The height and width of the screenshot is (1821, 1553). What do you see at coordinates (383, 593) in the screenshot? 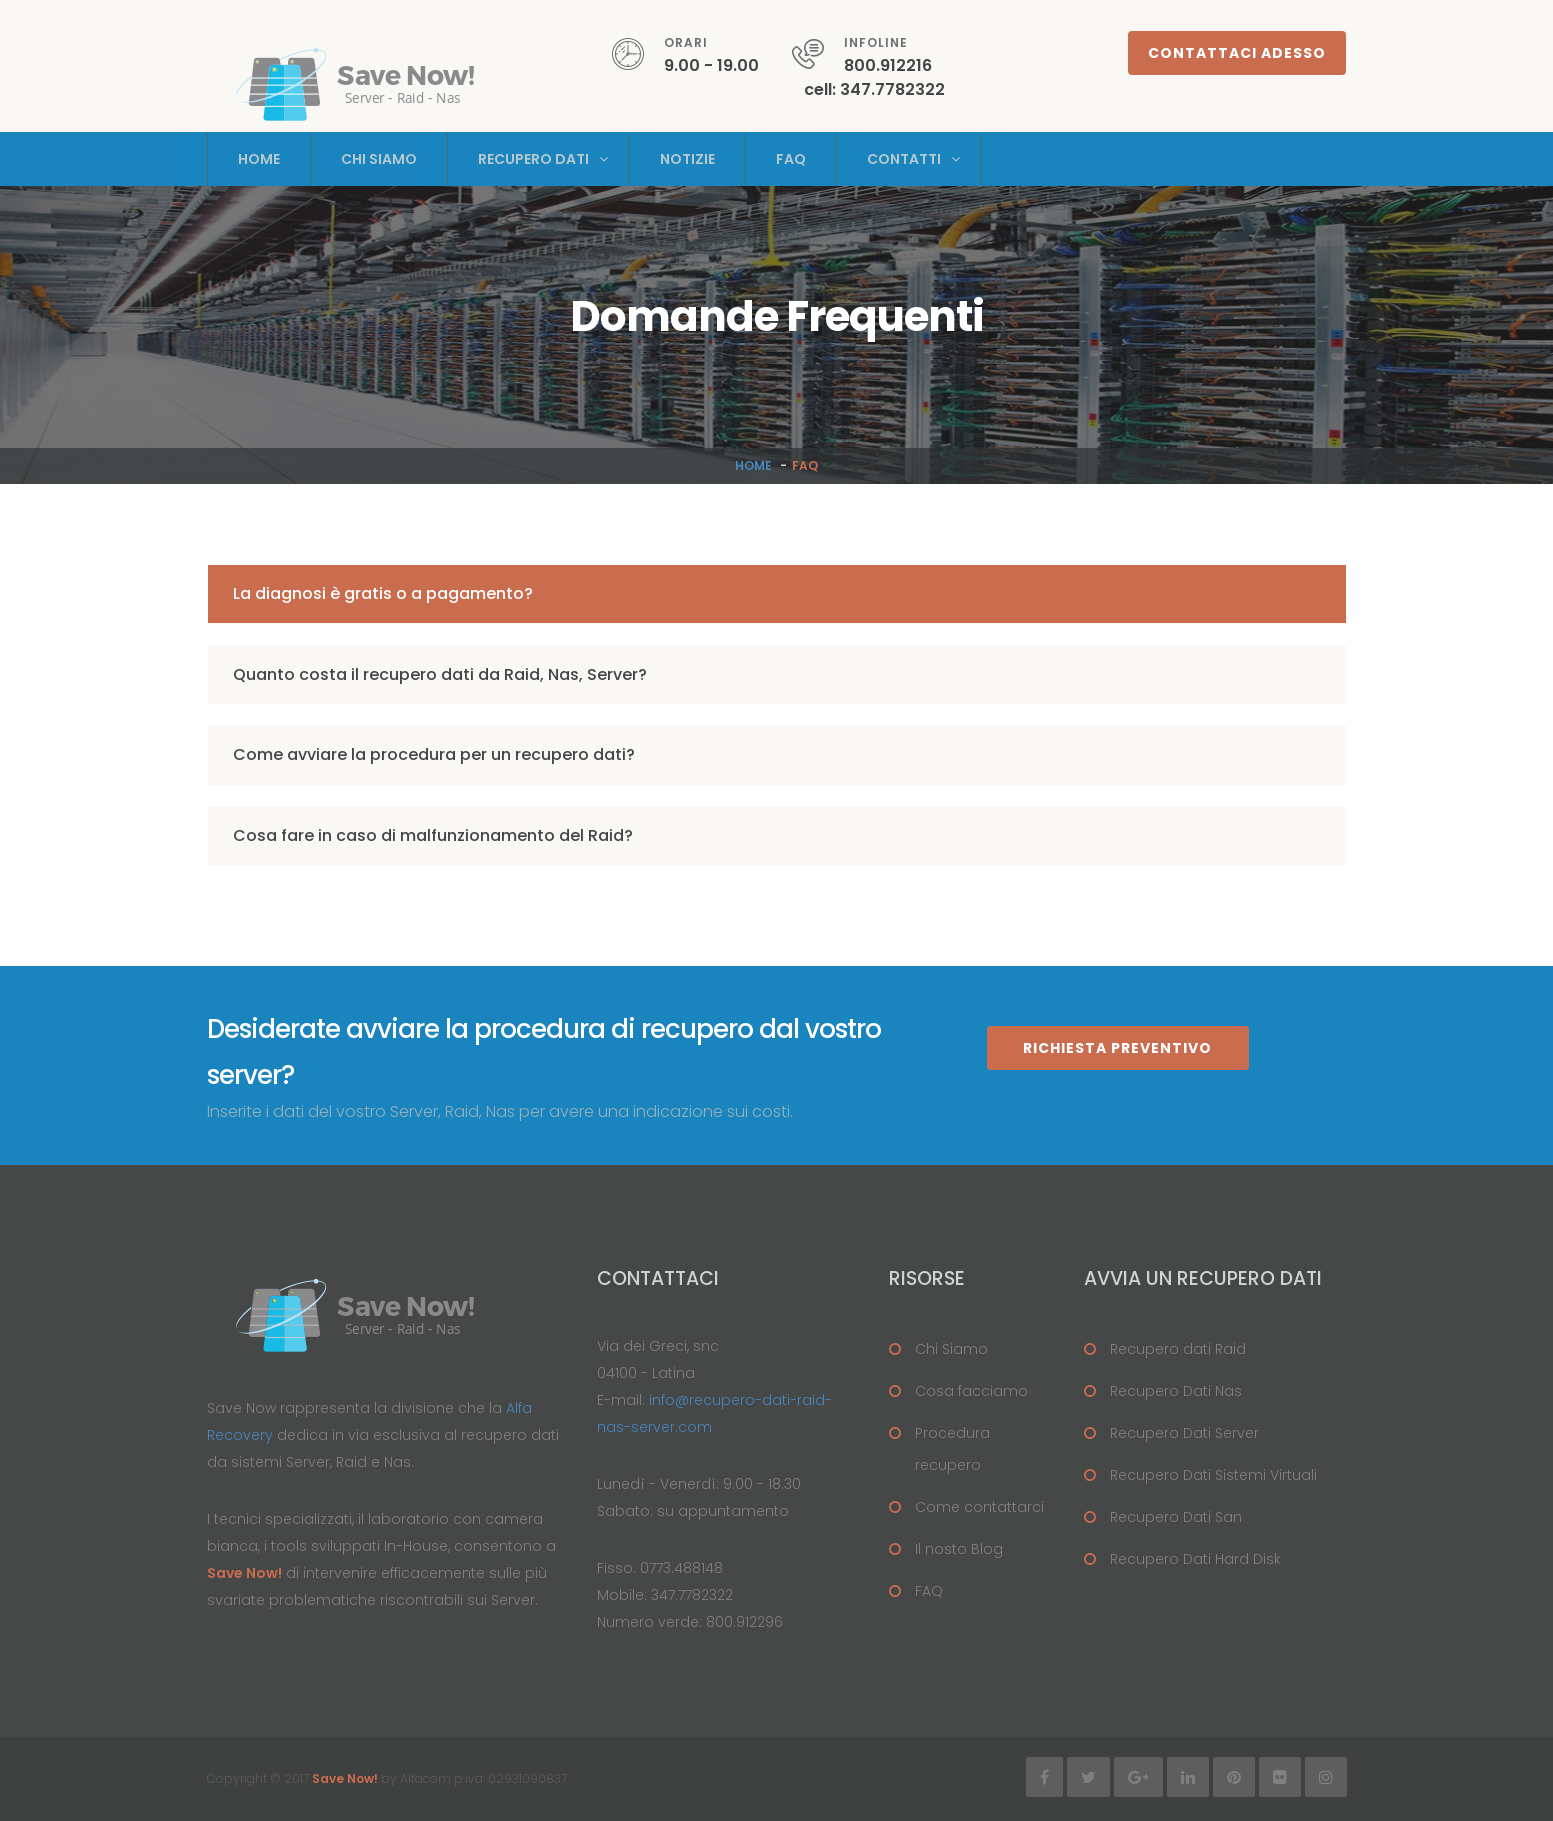
I see `La diagnosi è gratis o a pagamento? [button]` at bounding box center [383, 593].